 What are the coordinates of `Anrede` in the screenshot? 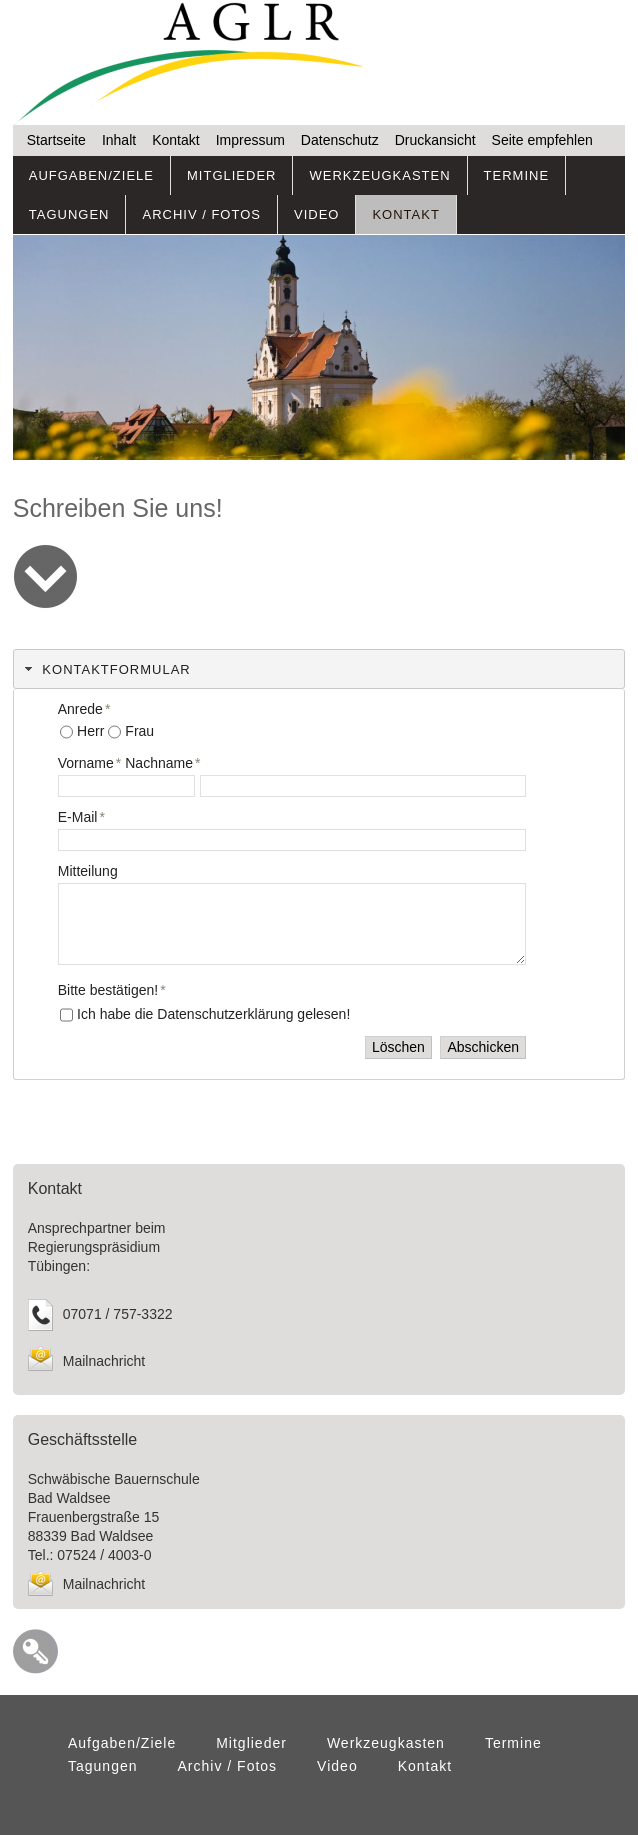 It's located at (84, 709).